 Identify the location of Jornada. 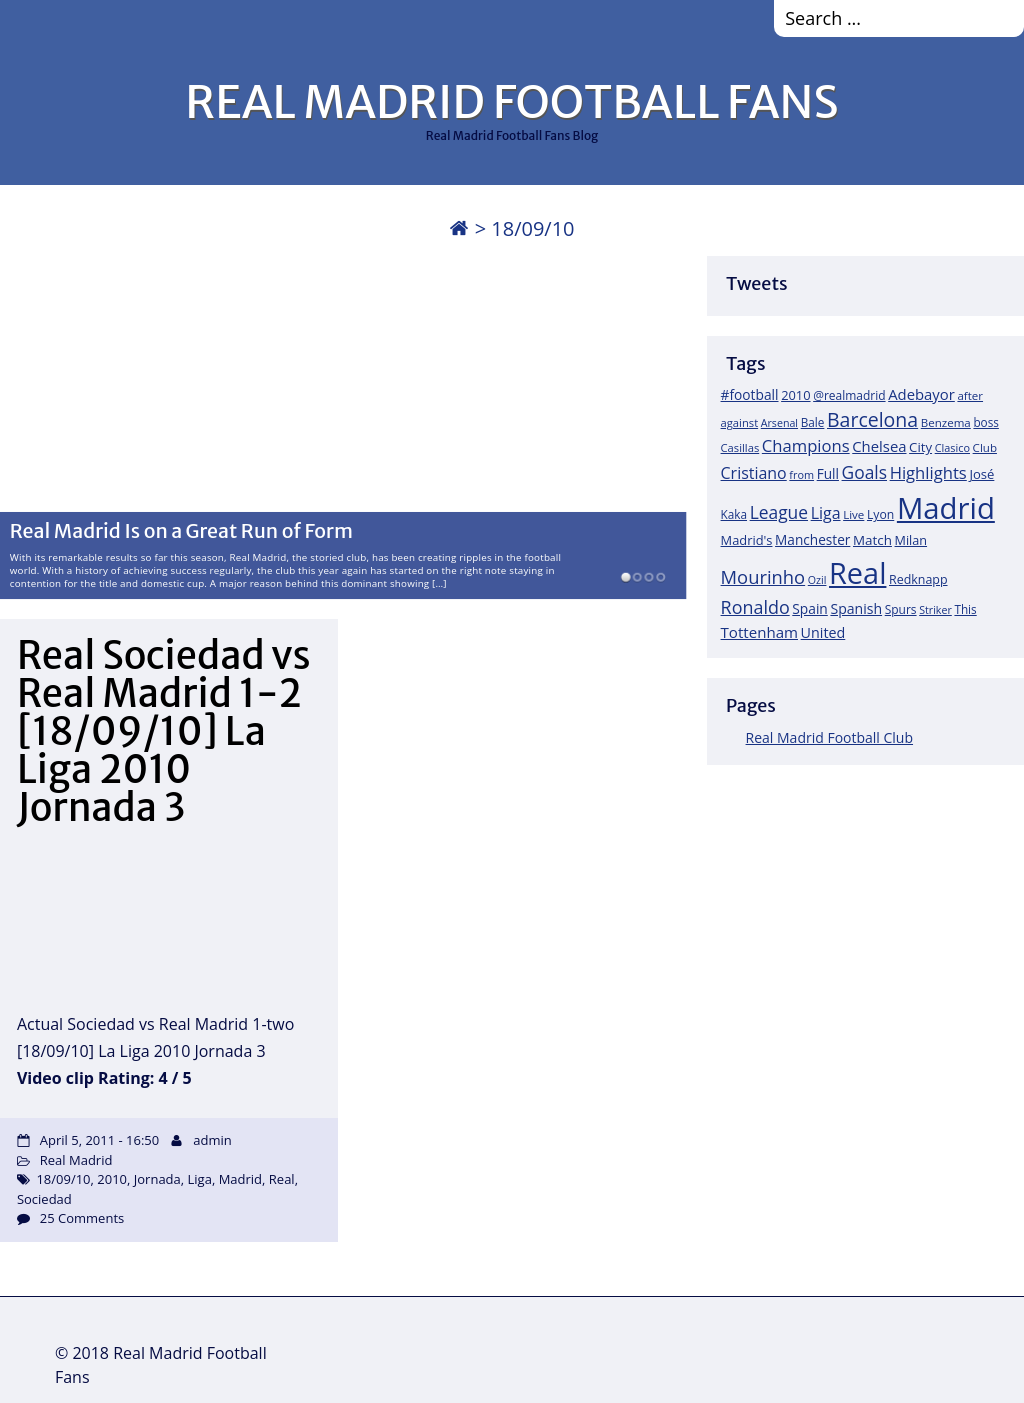
(157, 1179).